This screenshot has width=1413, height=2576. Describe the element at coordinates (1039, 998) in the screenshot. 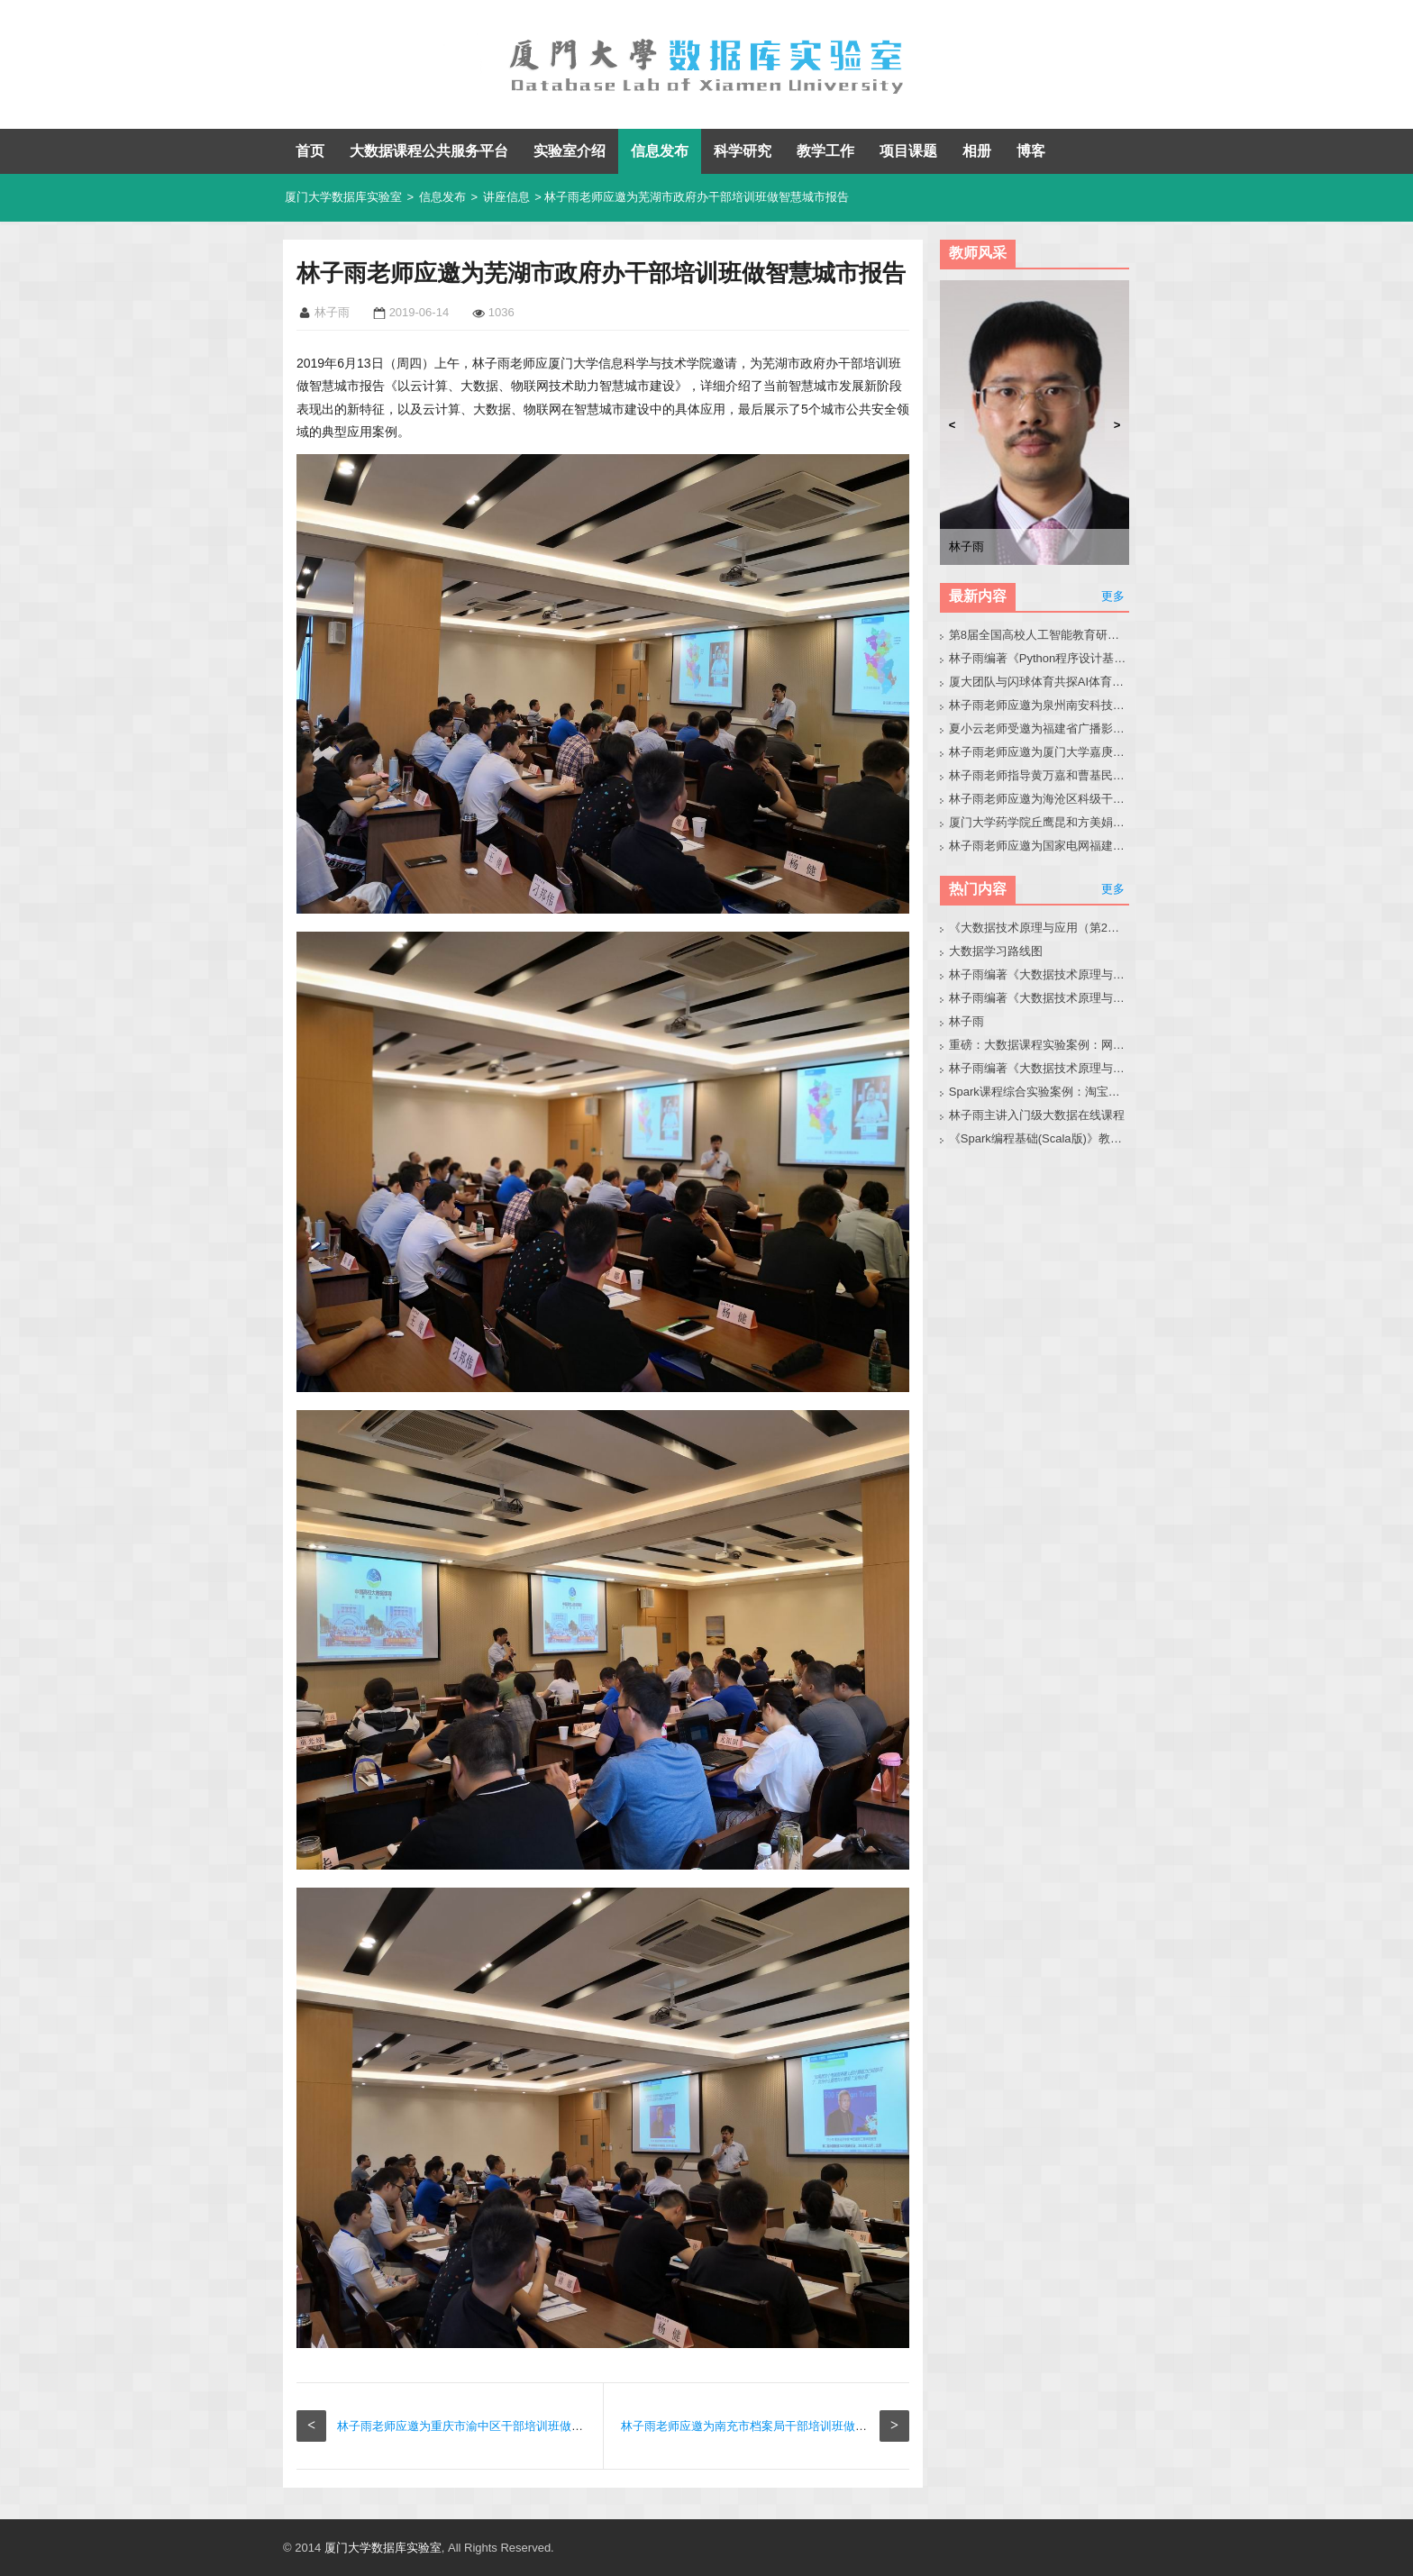

I see `林子雨编著《大数据技术原理与应用》教材配套大数据软件安装和编程实践指南` at that location.